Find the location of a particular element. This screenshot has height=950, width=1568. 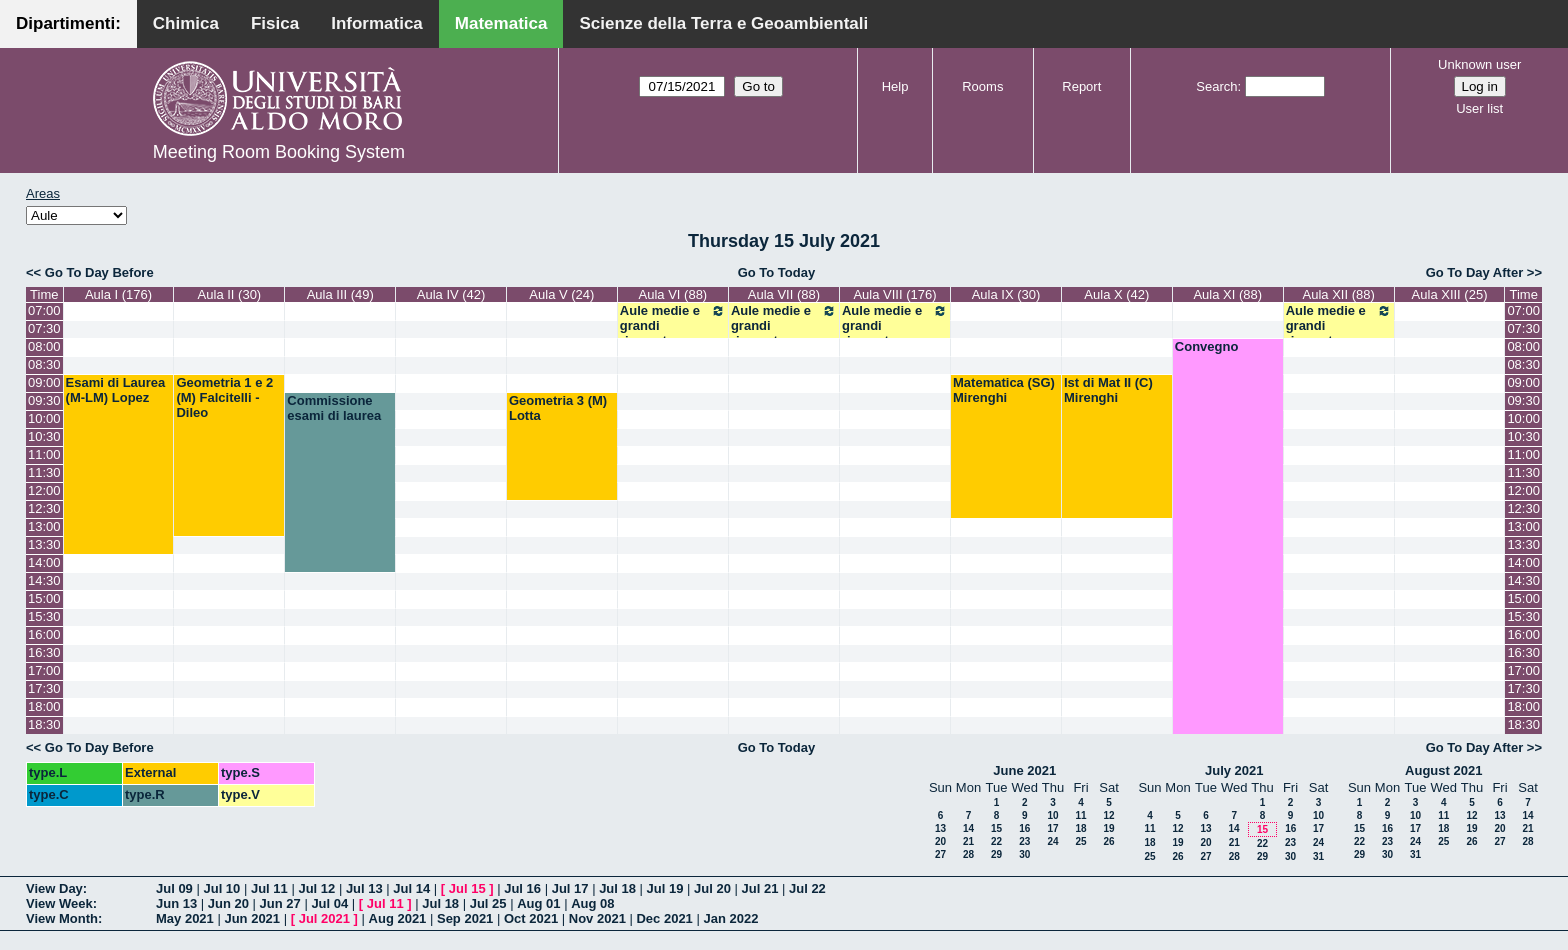

16 is located at coordinates (1024, 828).